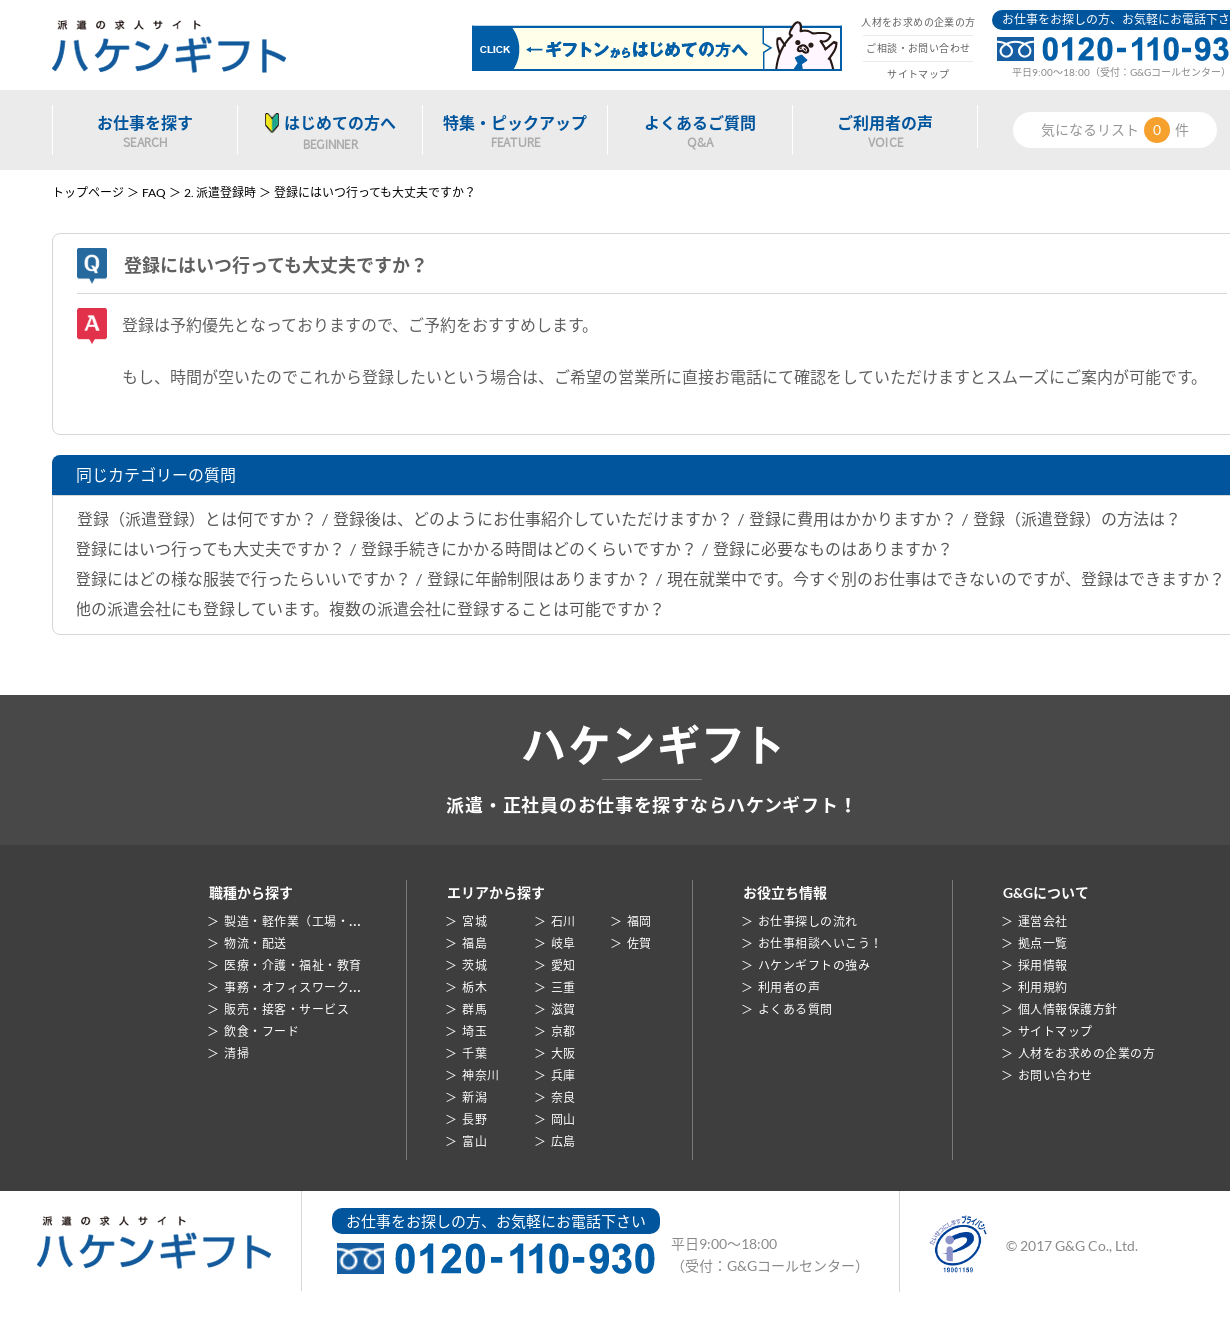 The height and width of the screenshot is (1318, 1230). I want to click on 登録にはどの様な服装で行ったらいいですか？, so click(243, 578).